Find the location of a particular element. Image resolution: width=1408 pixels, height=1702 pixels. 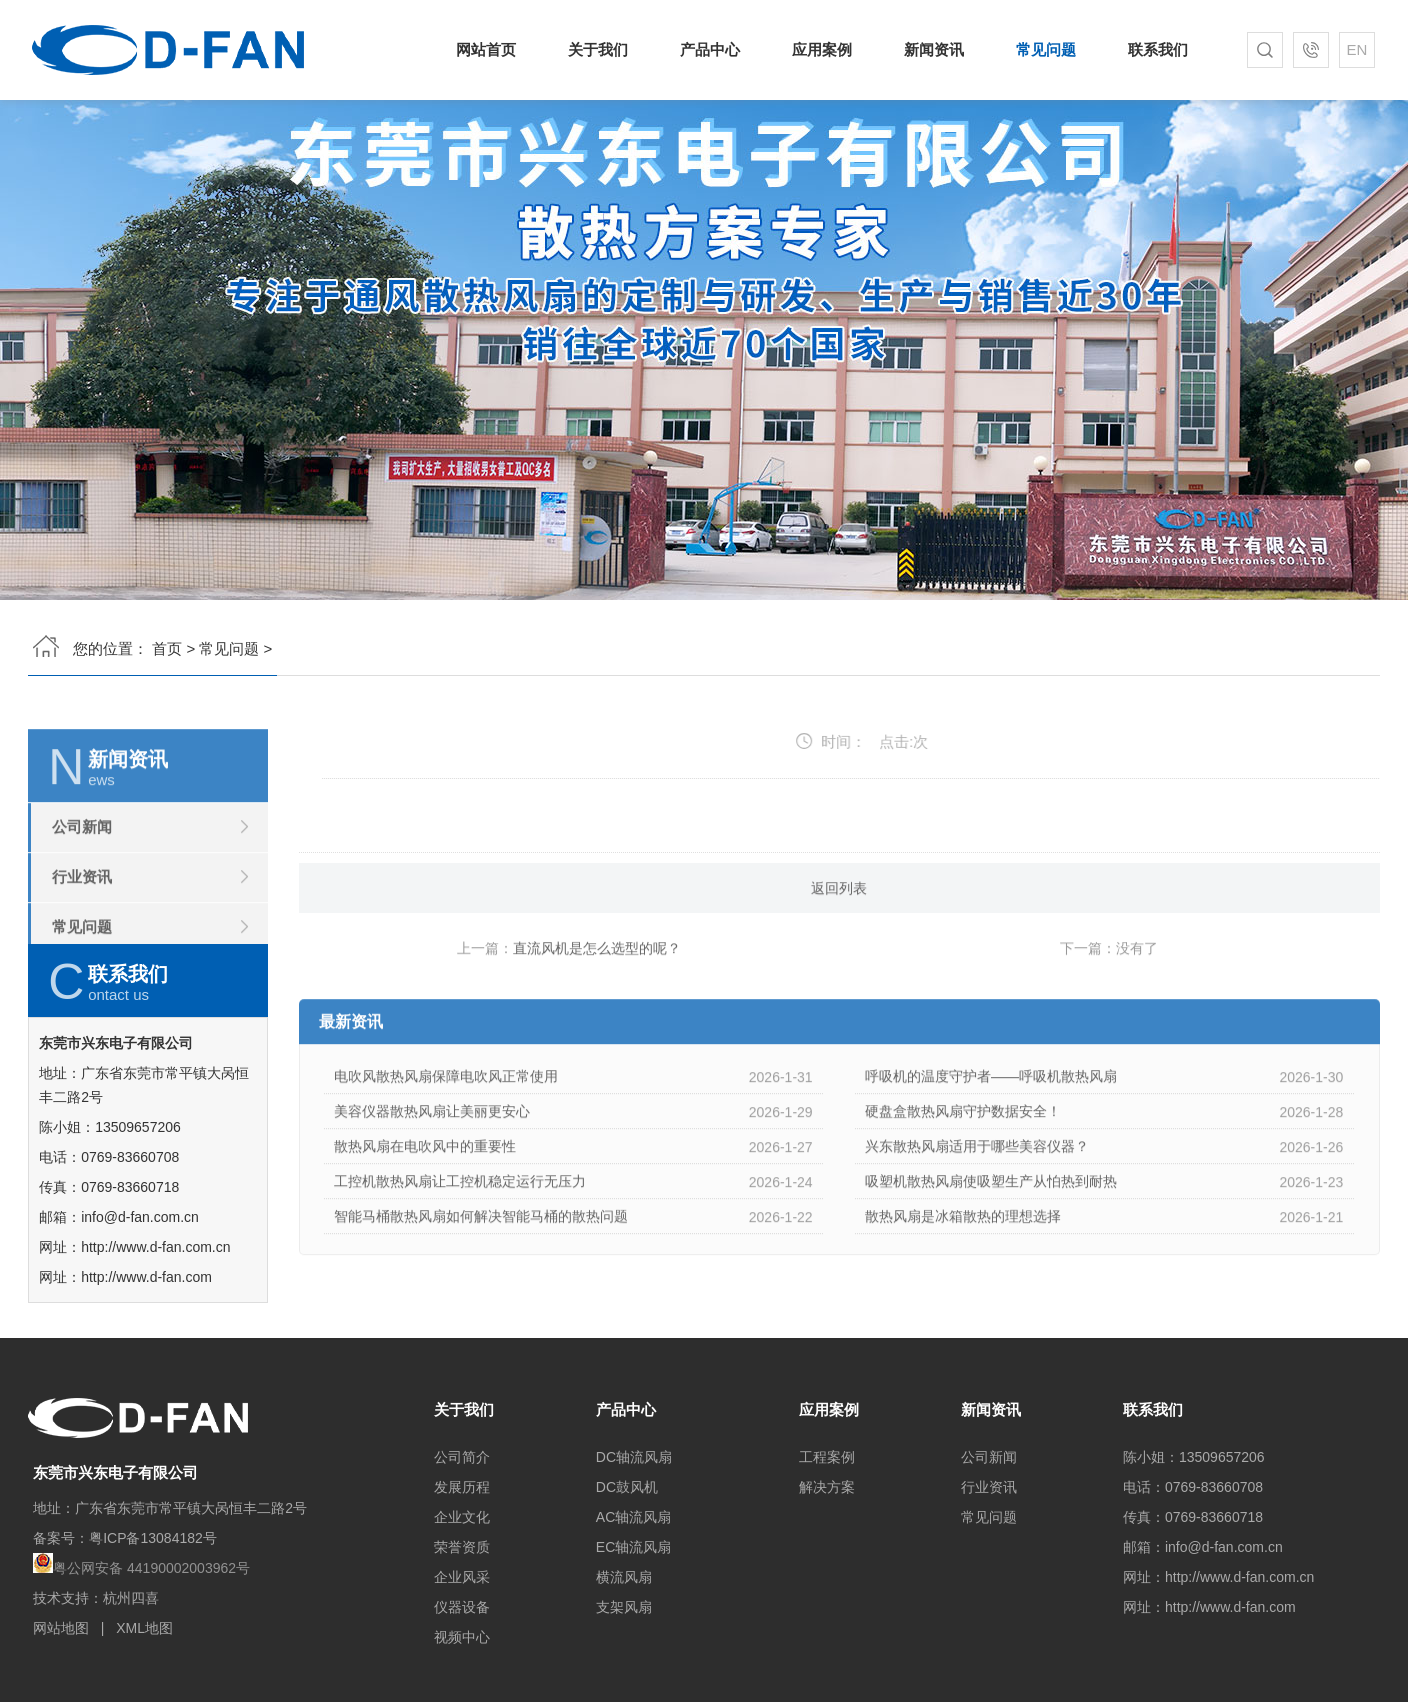

视频中心 is located at coordinates (462, 1637).